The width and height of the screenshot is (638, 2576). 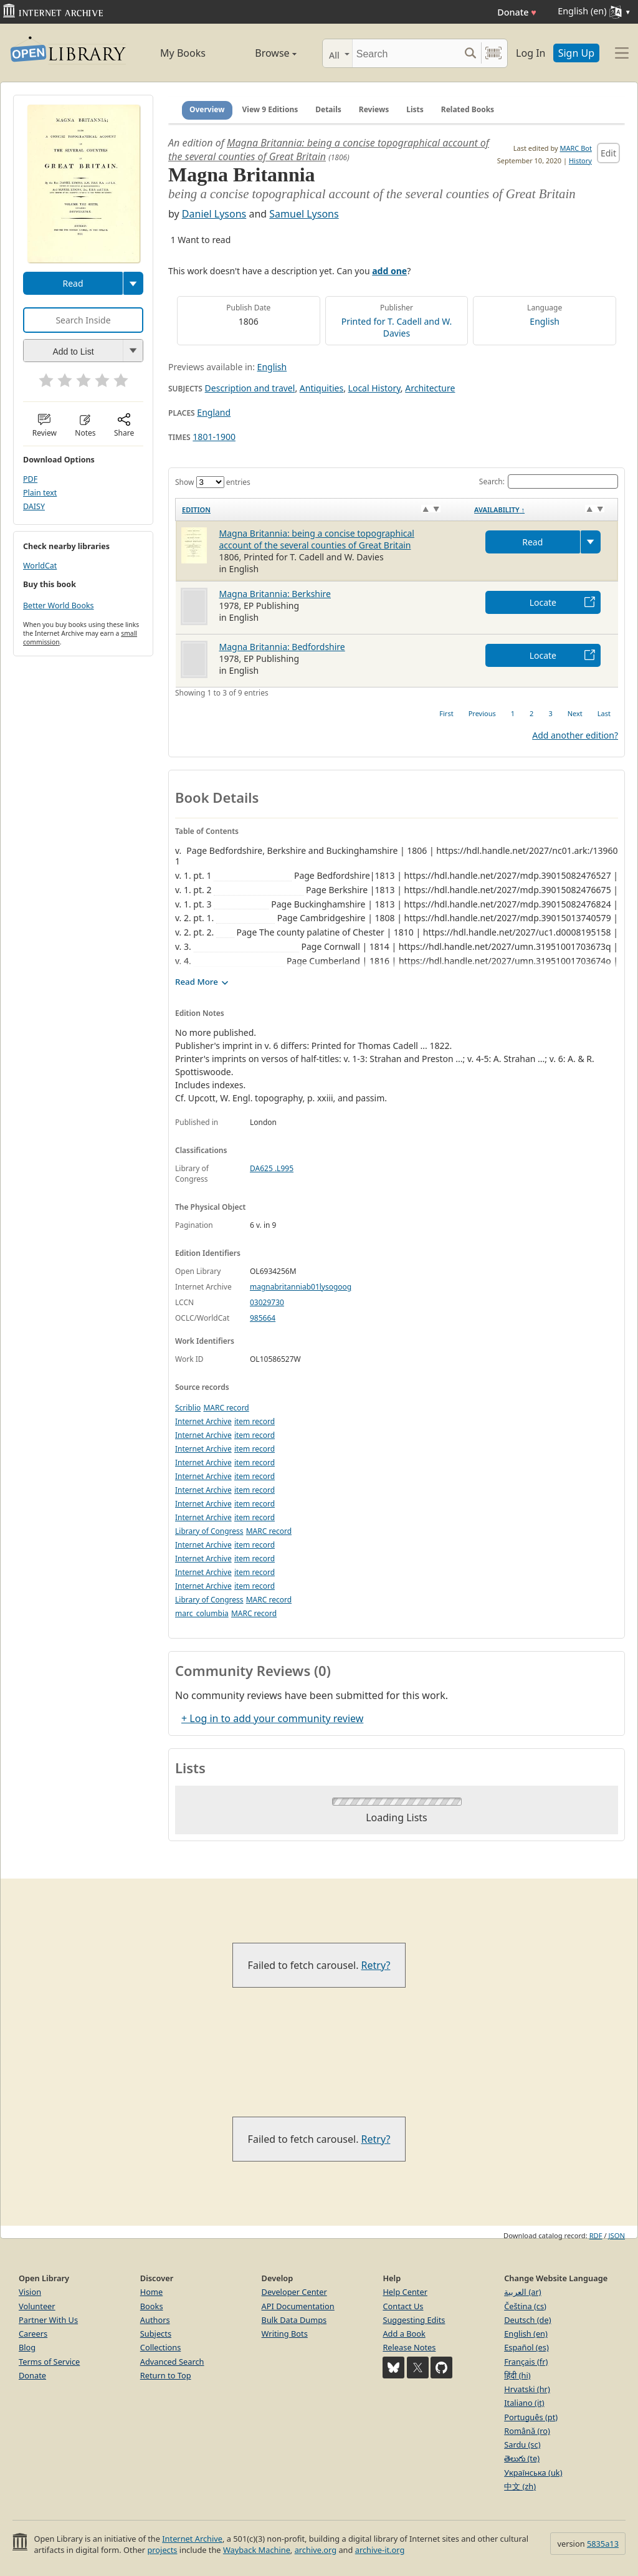 What do you see at coordinates (526, 2361) in the screenshot?
I see `Français (fr)` at bounding box center [526, 2361].